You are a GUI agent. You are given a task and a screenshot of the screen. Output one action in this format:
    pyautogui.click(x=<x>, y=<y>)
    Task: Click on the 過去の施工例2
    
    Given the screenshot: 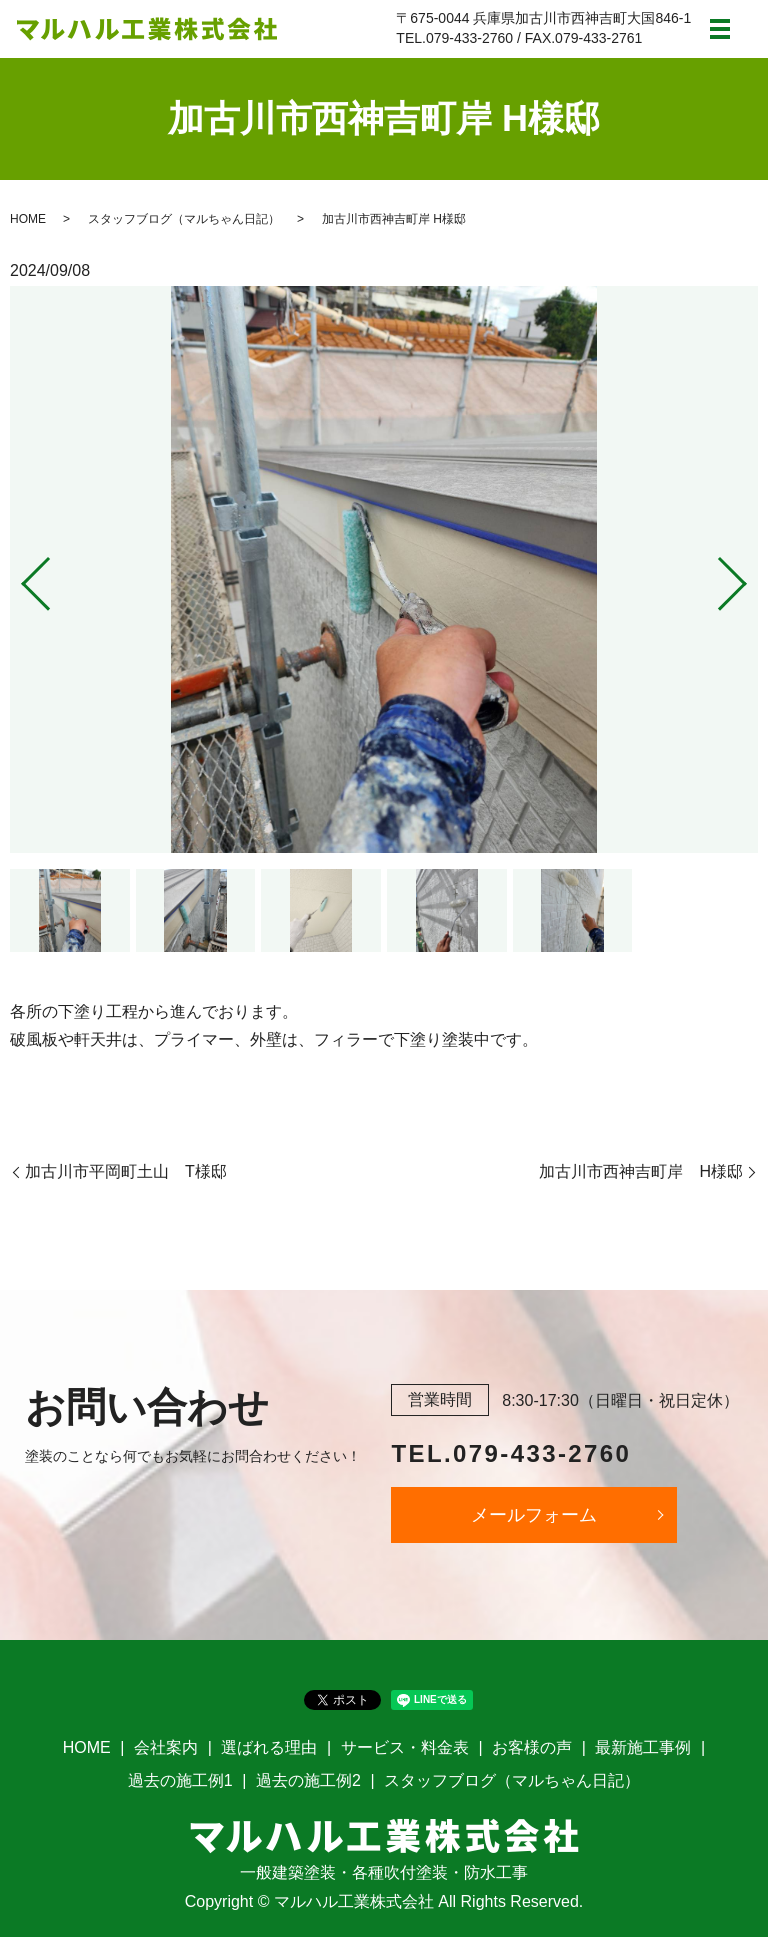 What is the action you would take?
    pyautogui.click(x=308, y=1780)
    